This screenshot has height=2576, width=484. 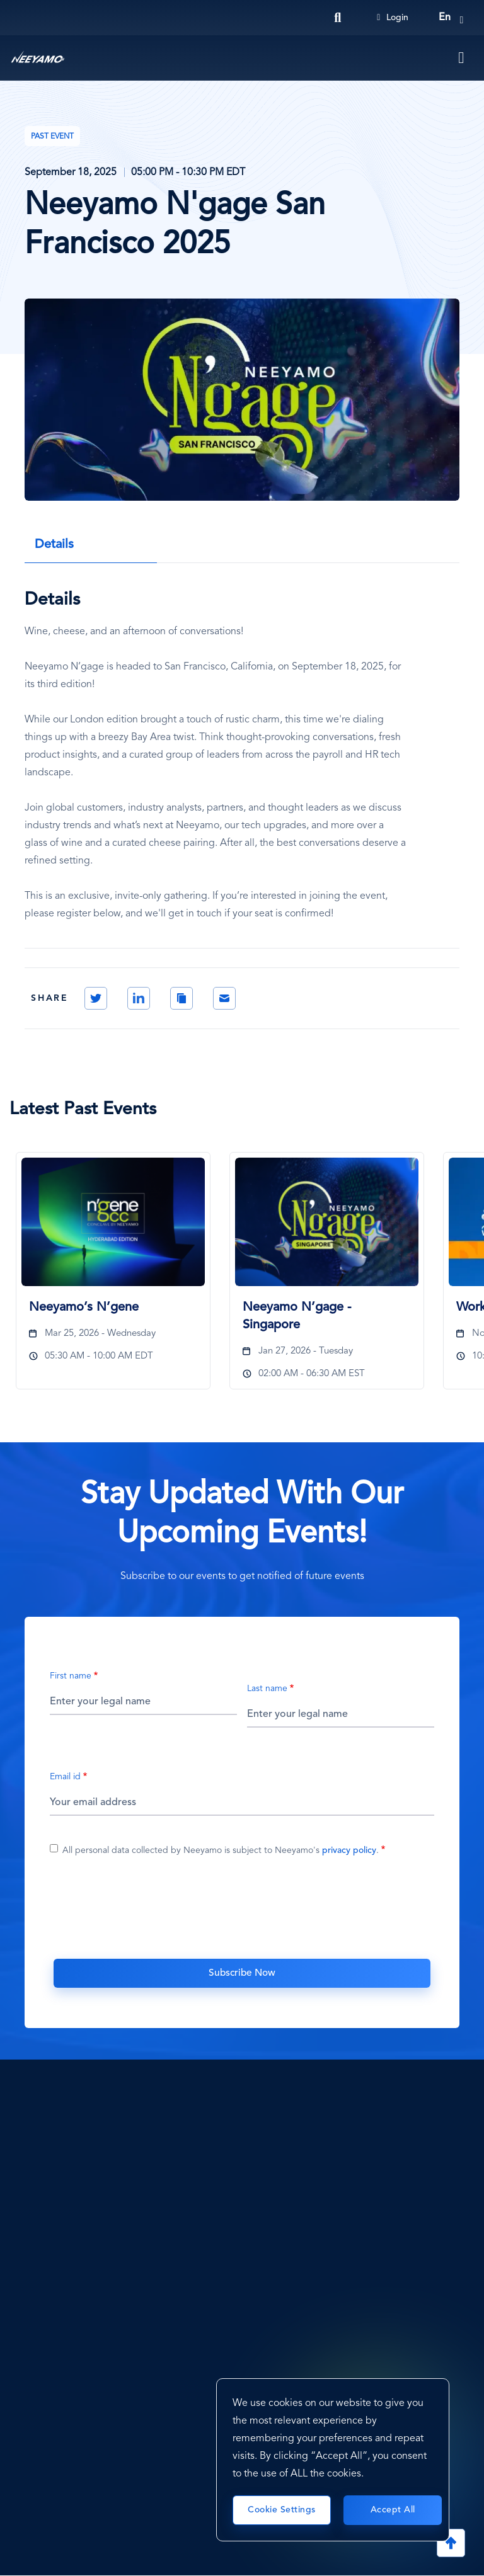 I want to click on Neeyamo’s N’gene [Neeyamo’s N’gene1672], so click(x=84, y=1307).